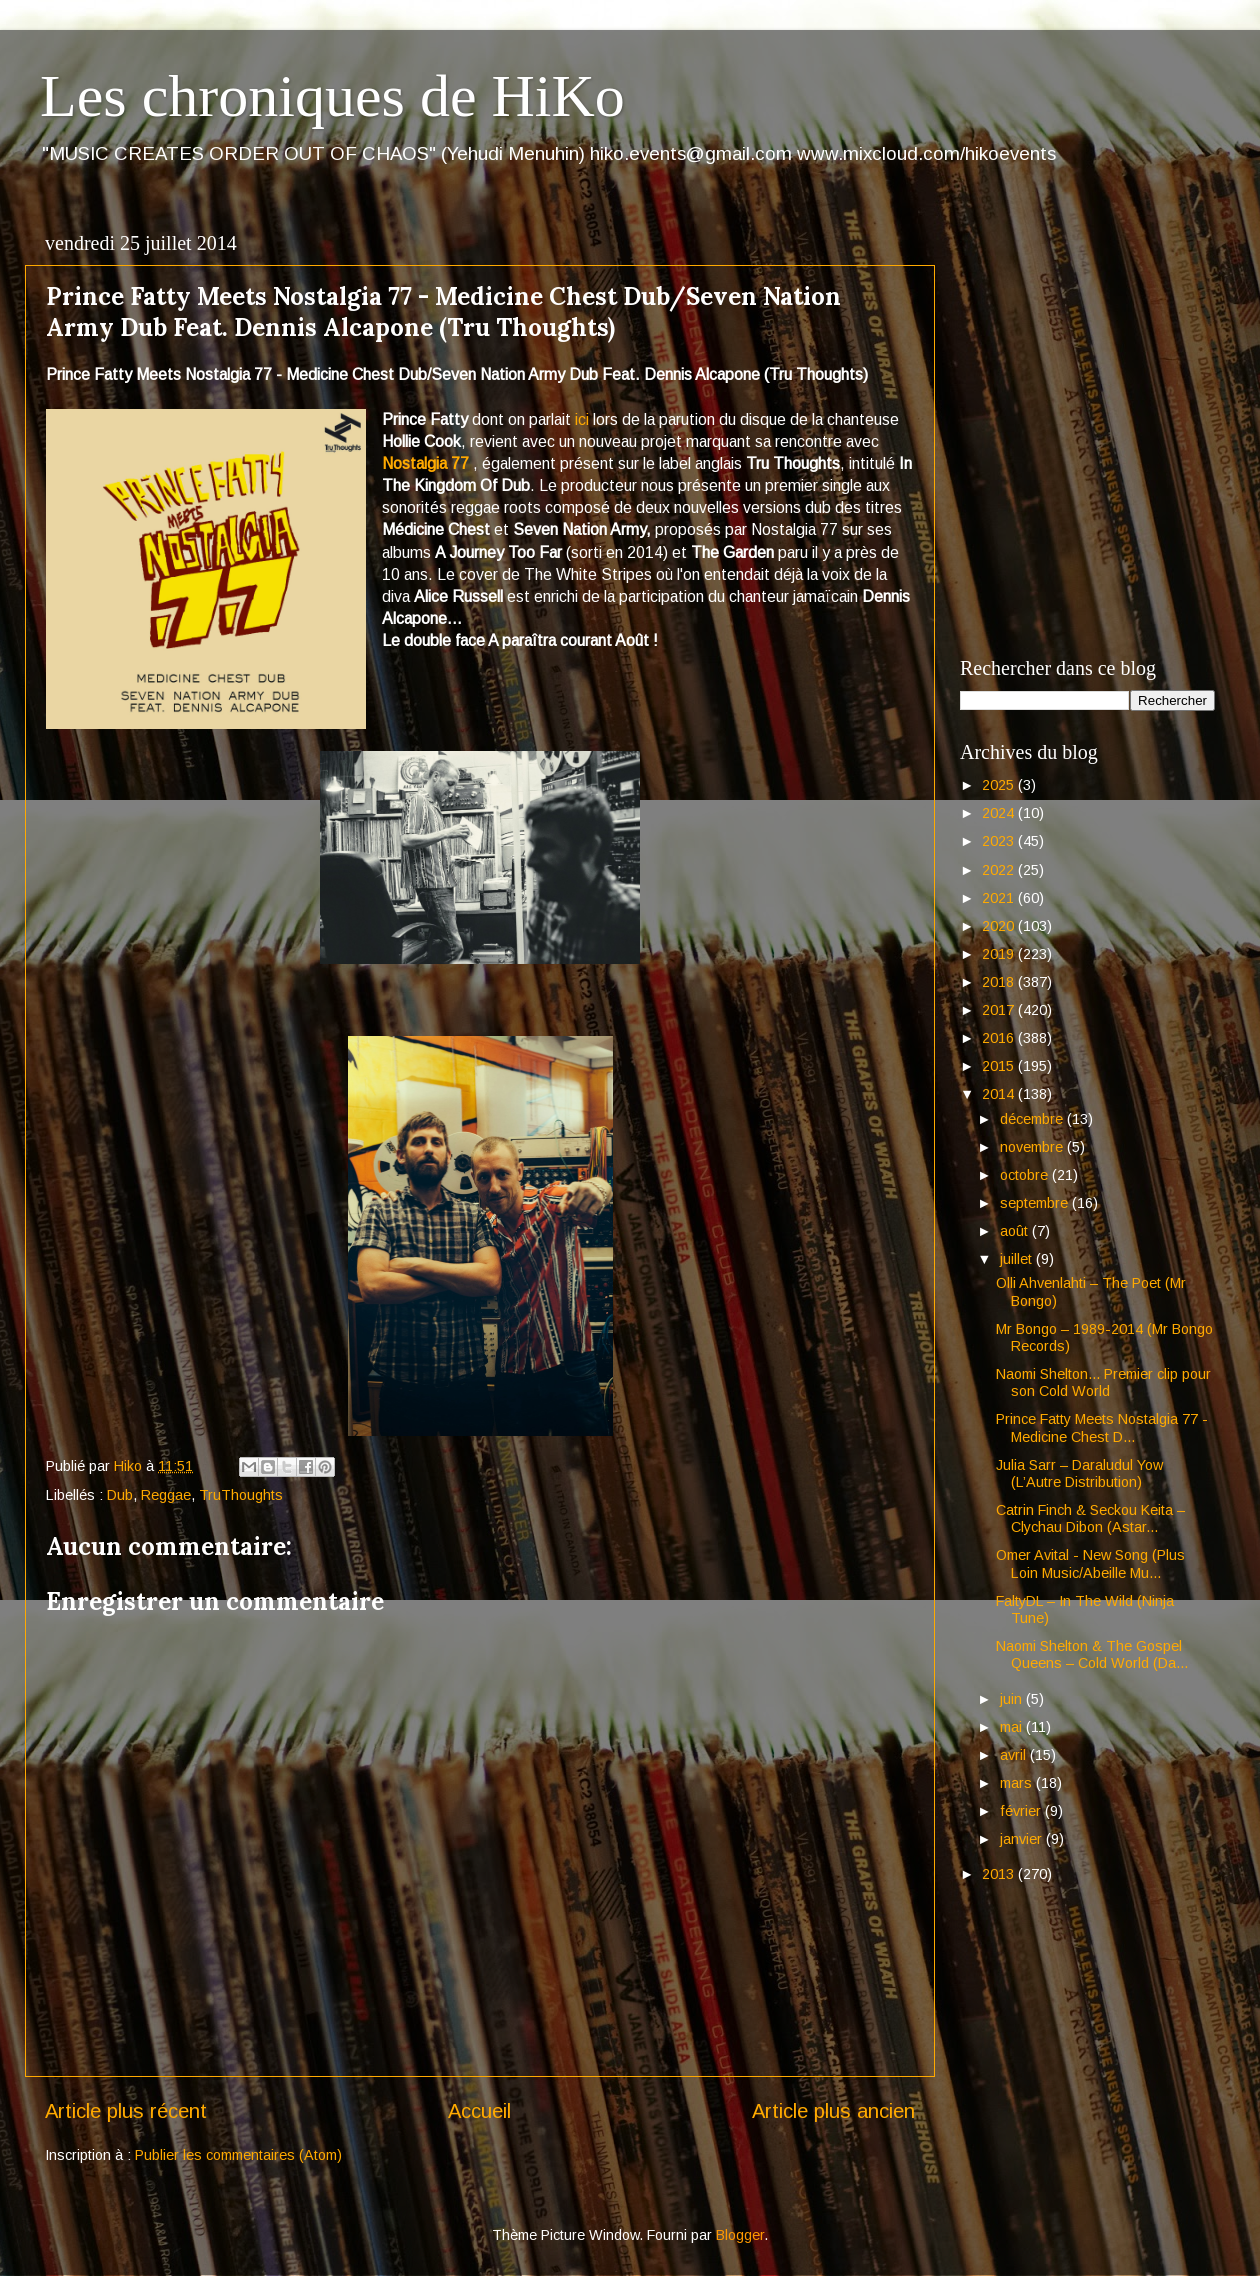  Describe the element at coordinates (1090, 1518) in the screenshot. I see `Catrin Finch & Seckou Keita – Clychau Dibon (Astar...` at that location.